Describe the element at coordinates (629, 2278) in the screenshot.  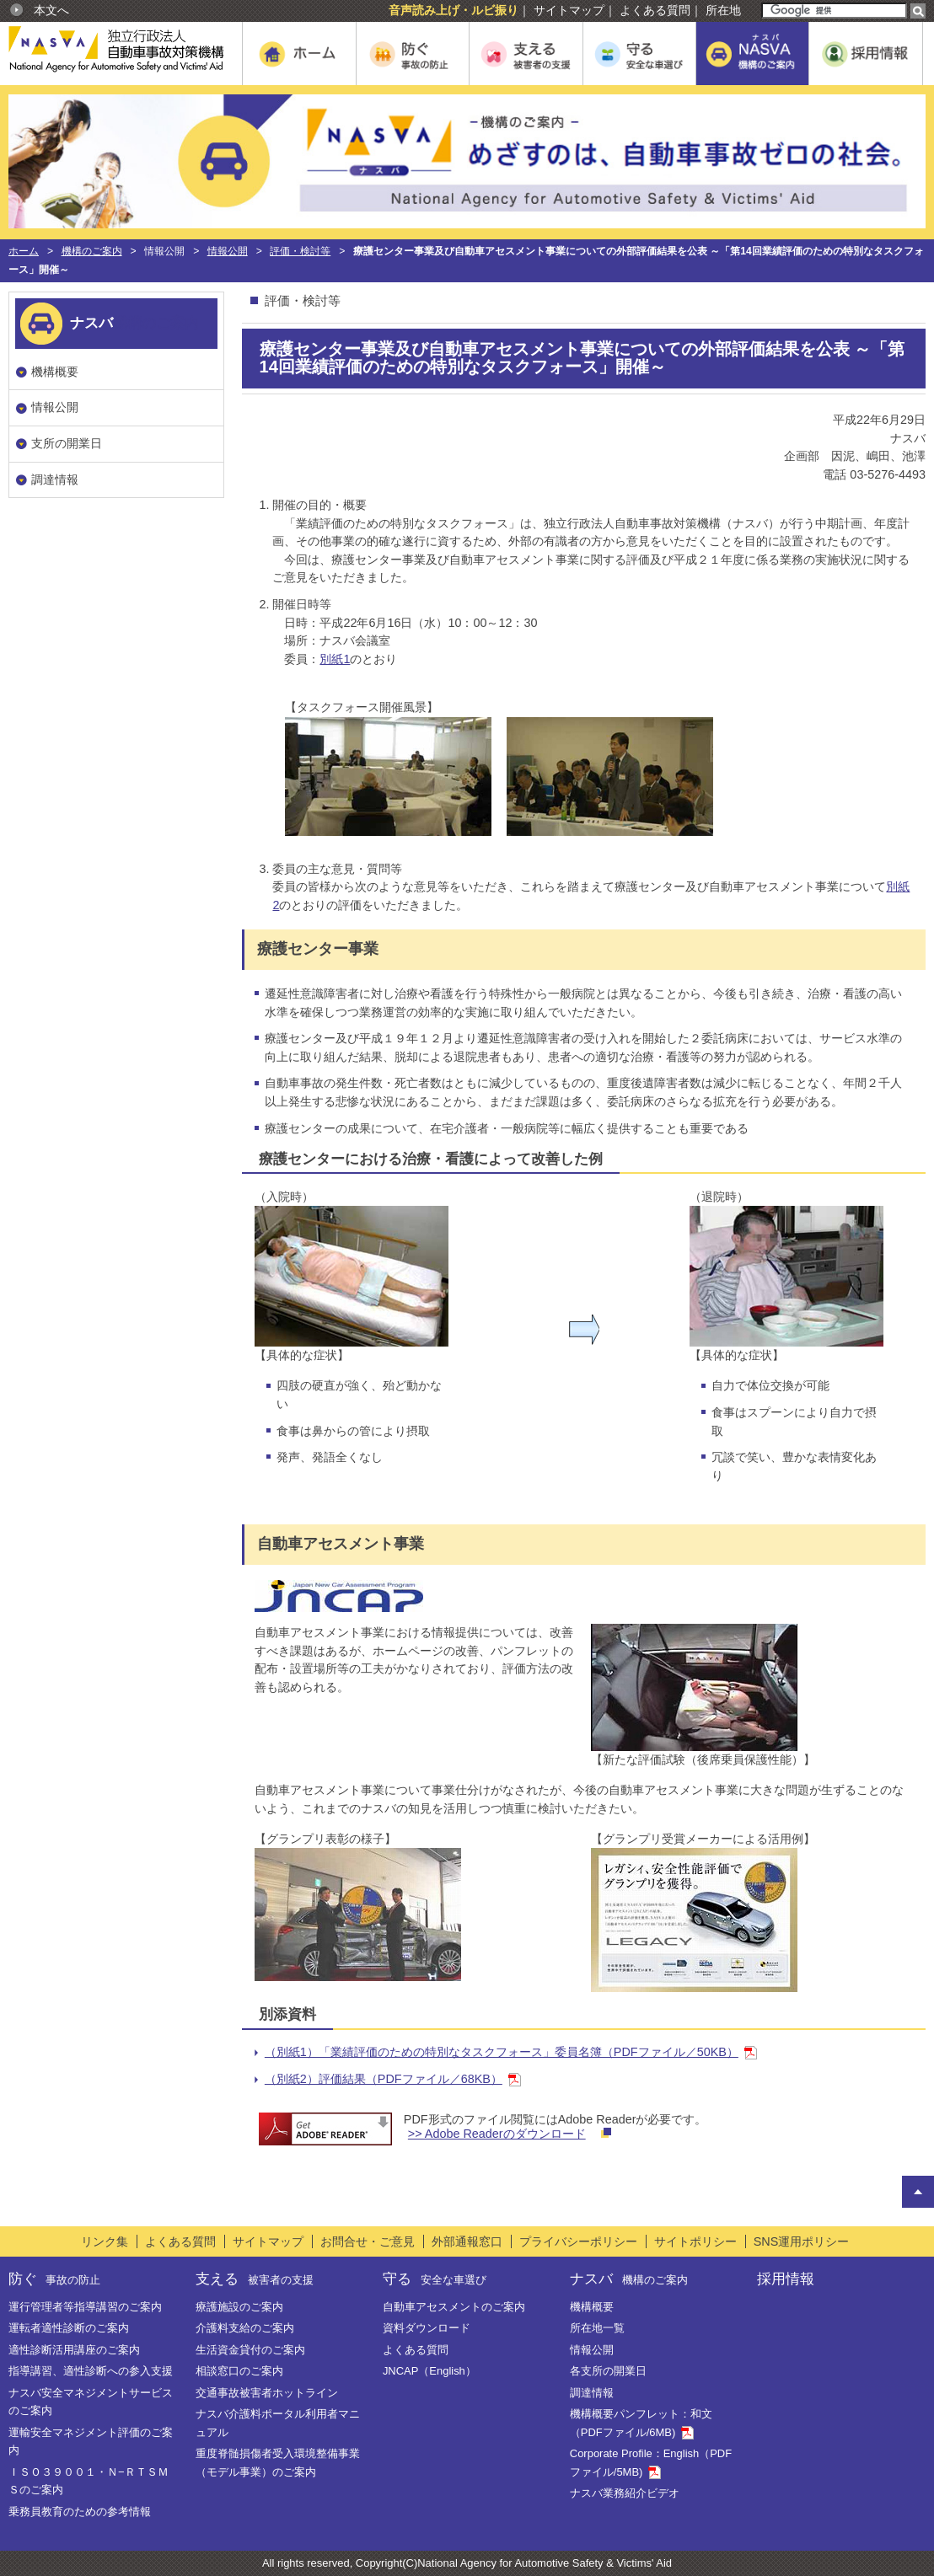
I see `ナスバ` at that location.